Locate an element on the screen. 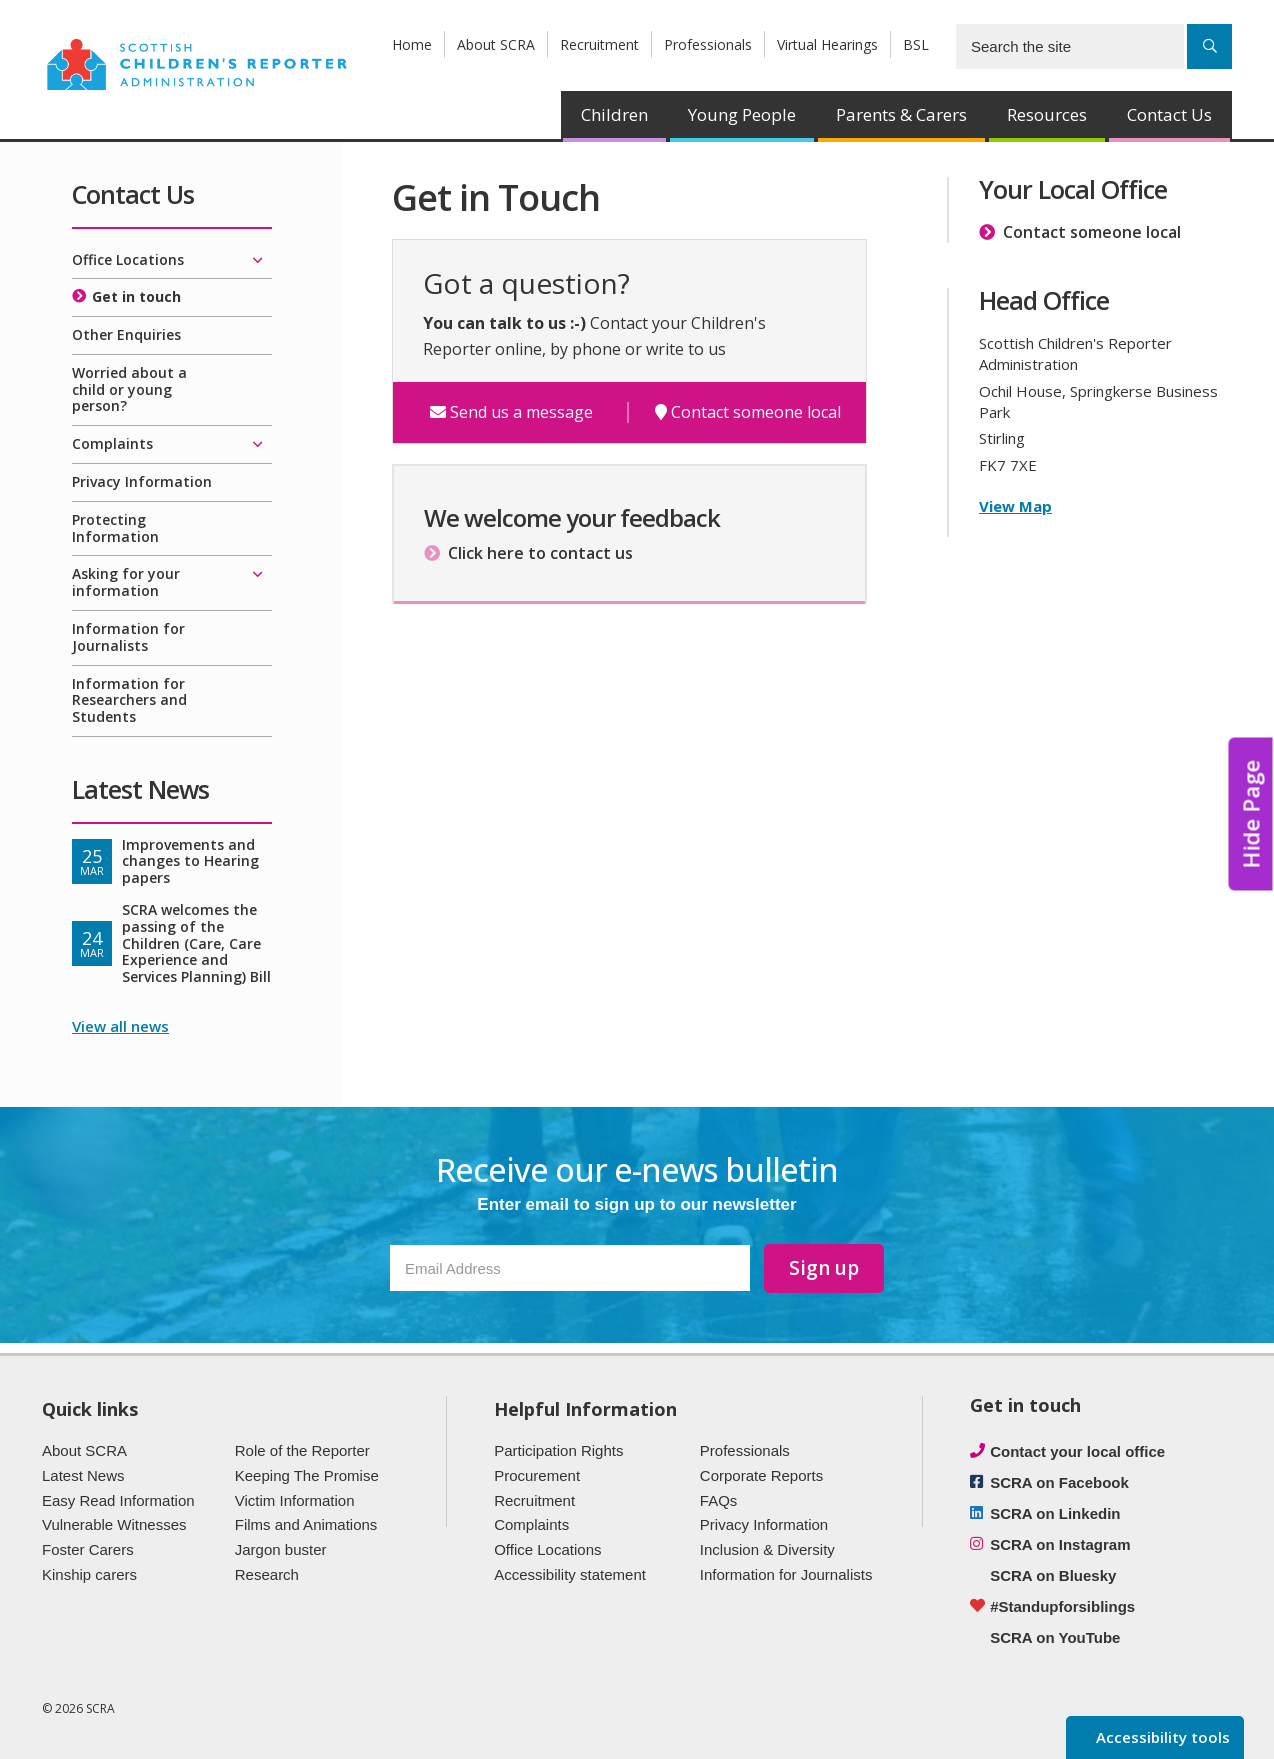 This screenshot has width=1274, height=1759. Parents & Carers is located at coordinates (901, 114).